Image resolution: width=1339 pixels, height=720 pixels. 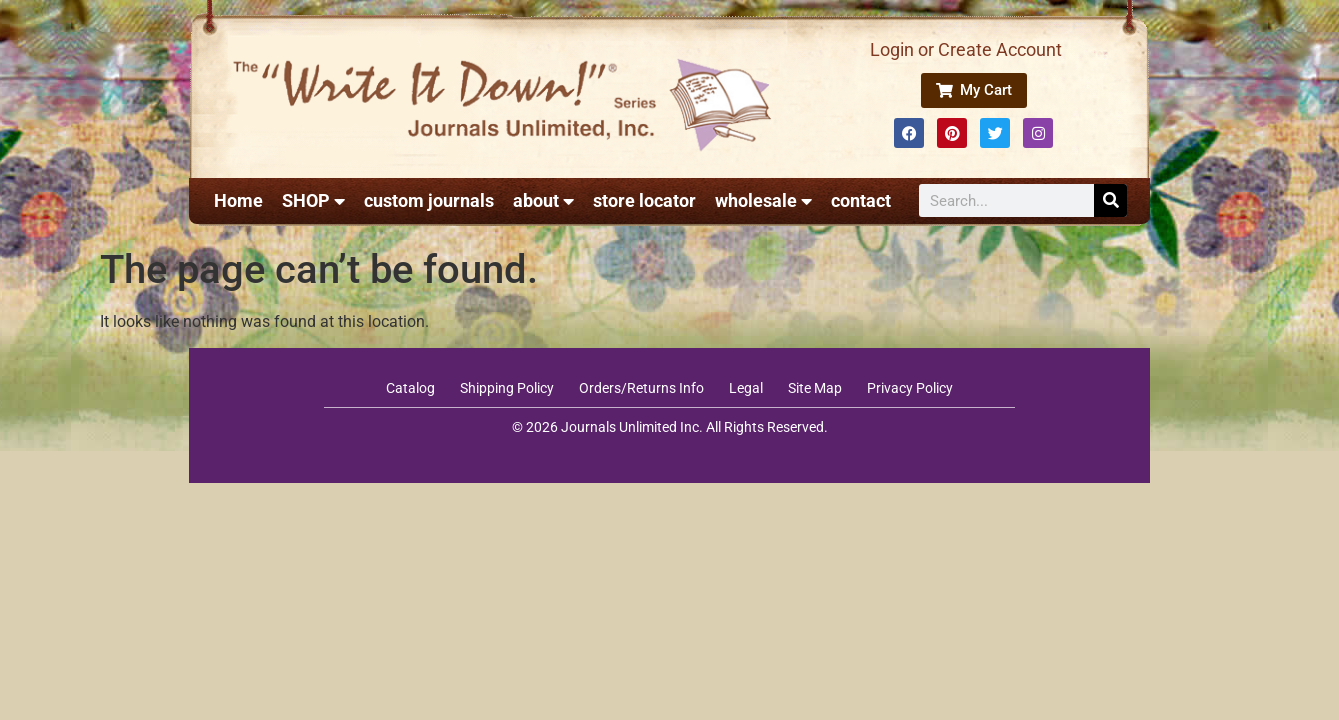 I want to click on wholesale, so click(x=763, y=201).